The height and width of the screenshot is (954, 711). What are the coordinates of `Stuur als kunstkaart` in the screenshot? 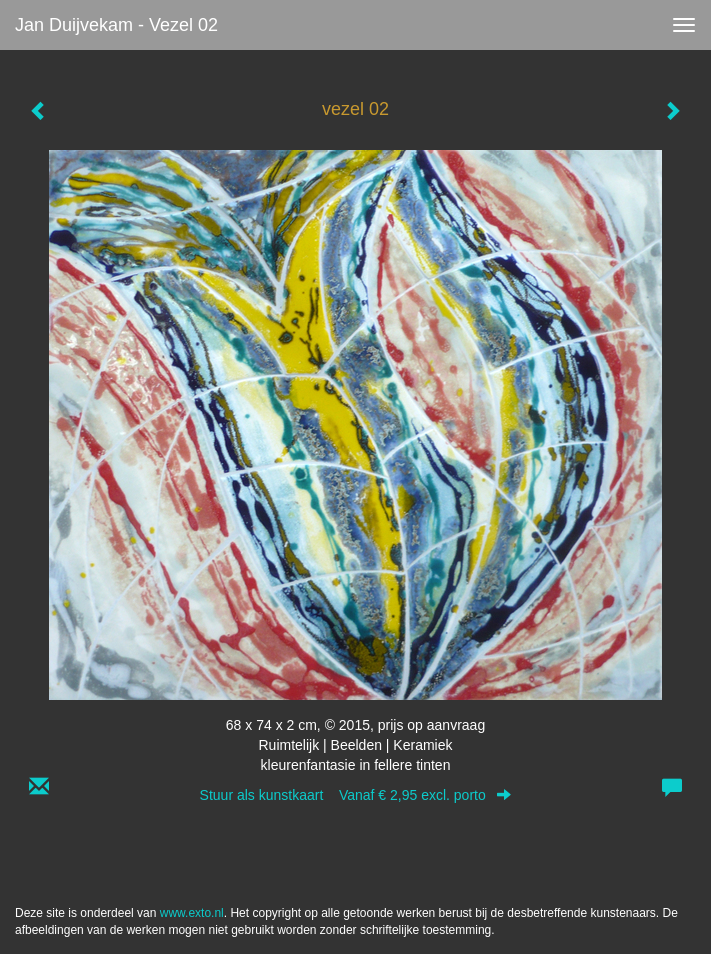 It's located at (356, 795).